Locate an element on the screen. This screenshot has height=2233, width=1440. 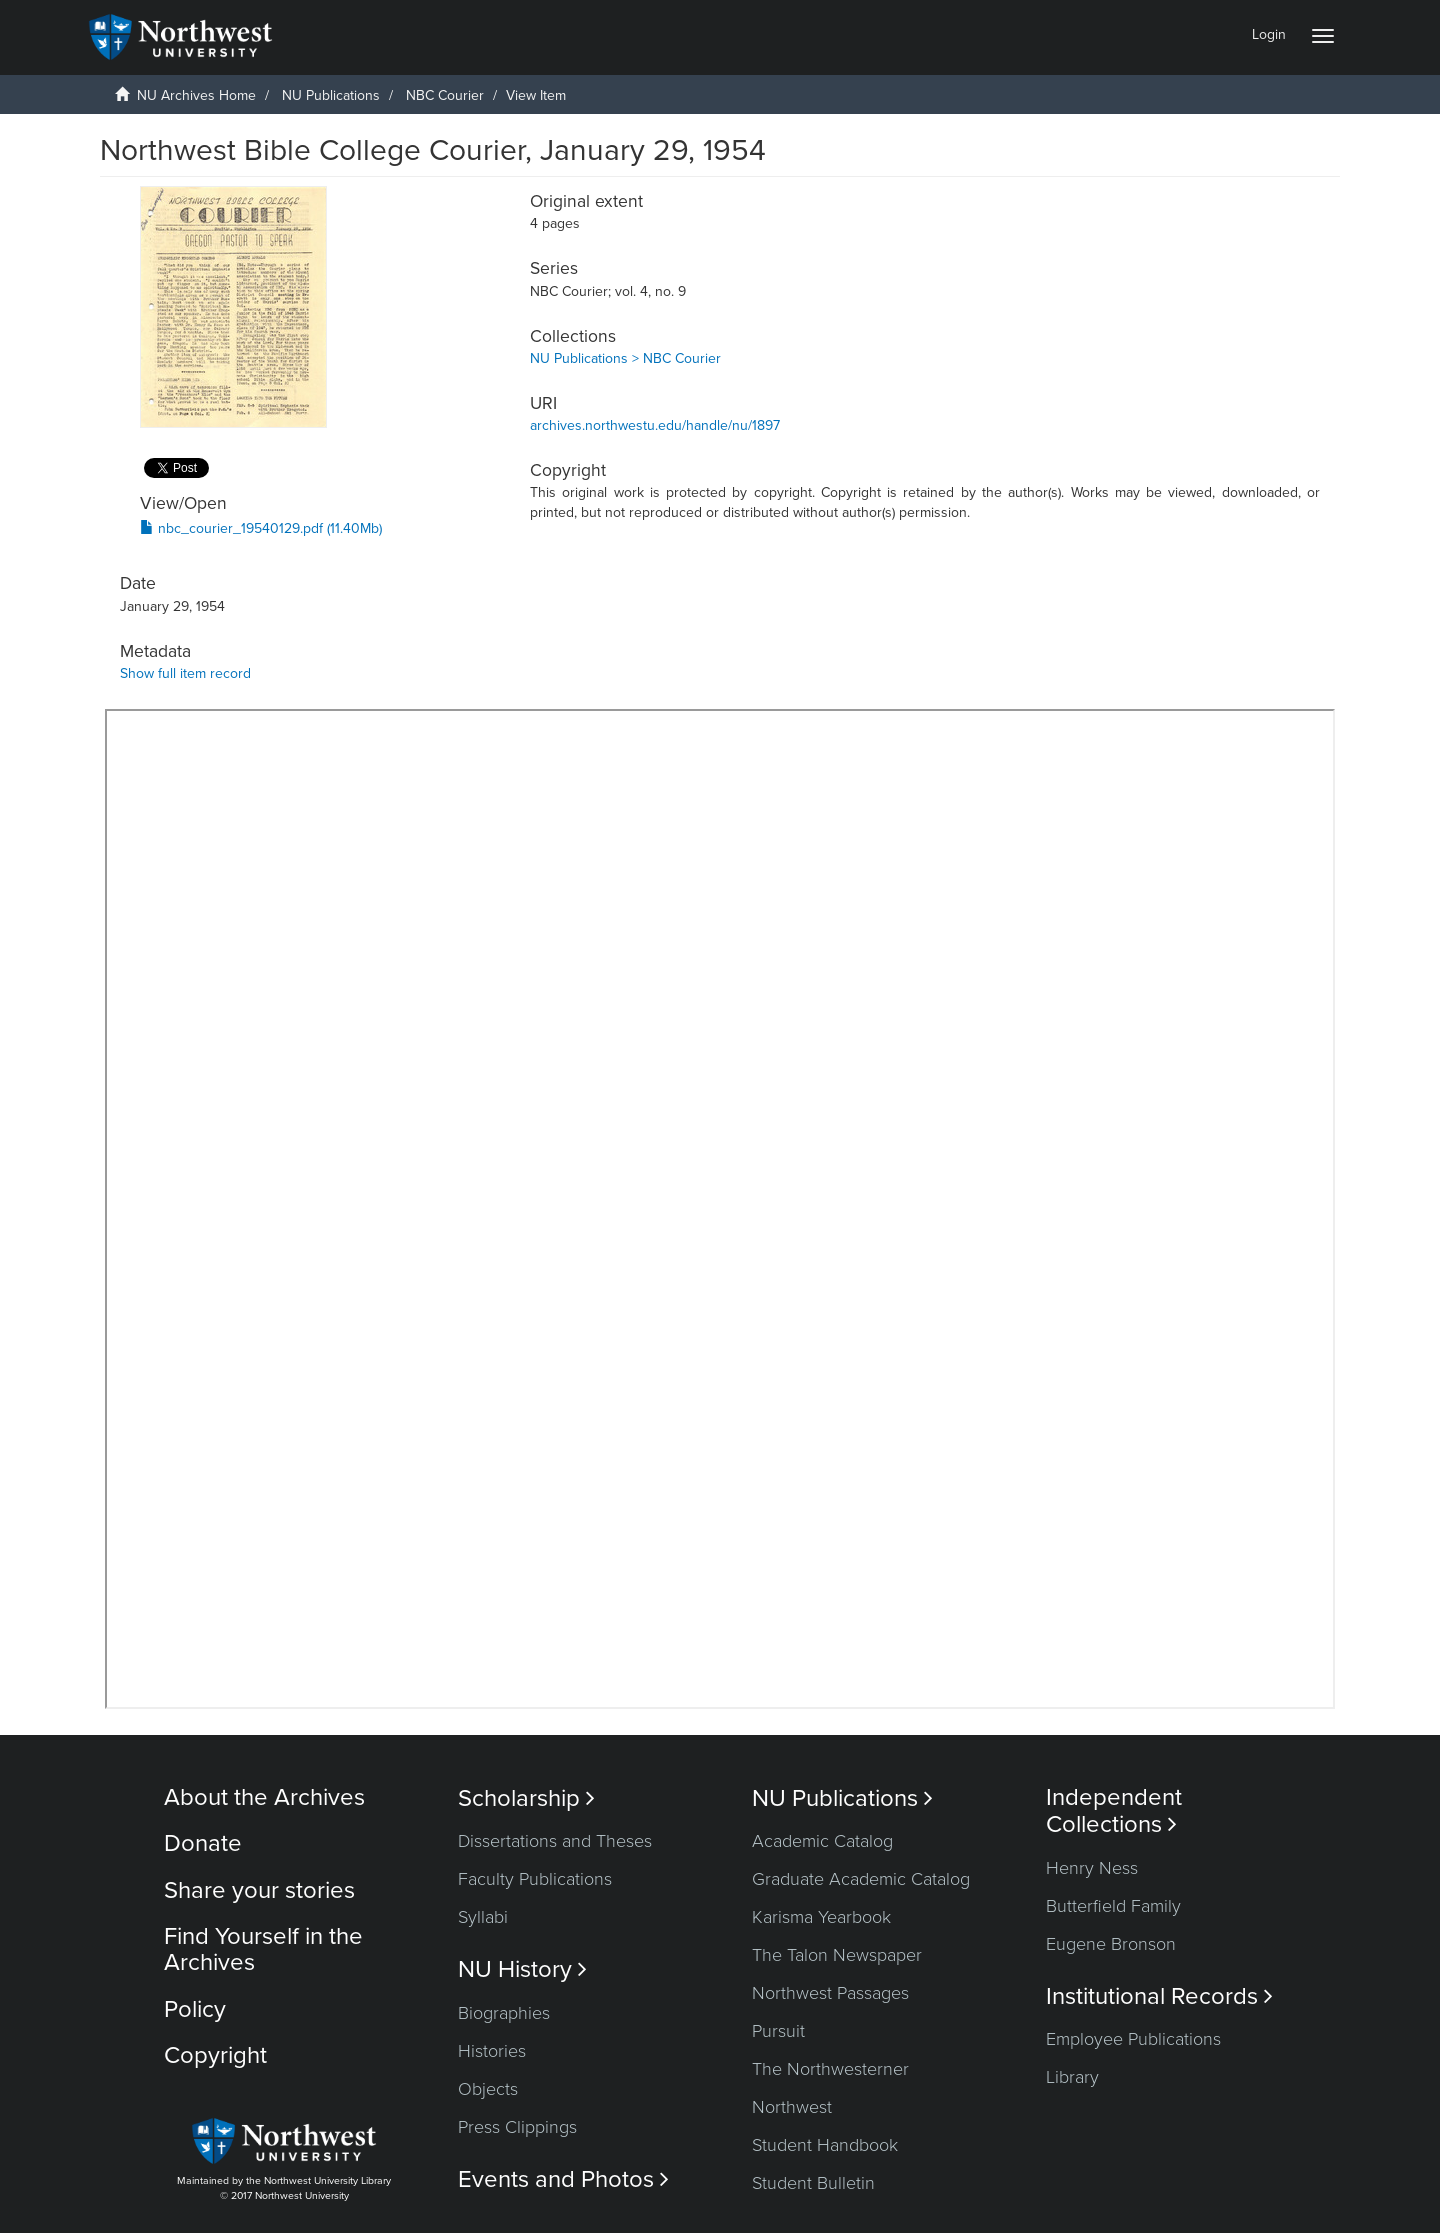
Dissertations and Theses is located at coordinates (555, 1841).